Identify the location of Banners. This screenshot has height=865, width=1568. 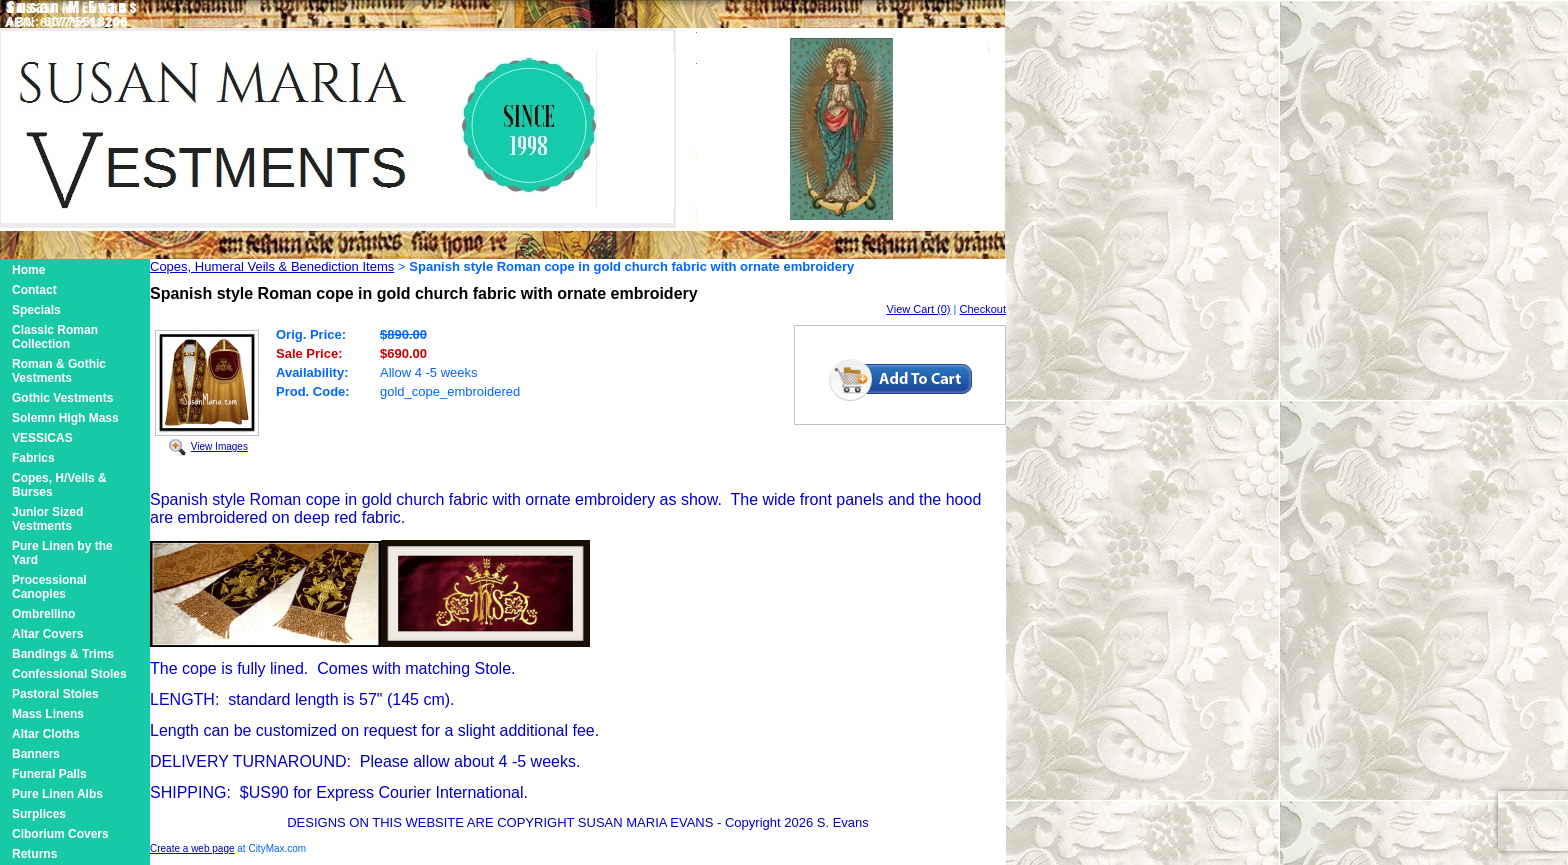
(36, 754).